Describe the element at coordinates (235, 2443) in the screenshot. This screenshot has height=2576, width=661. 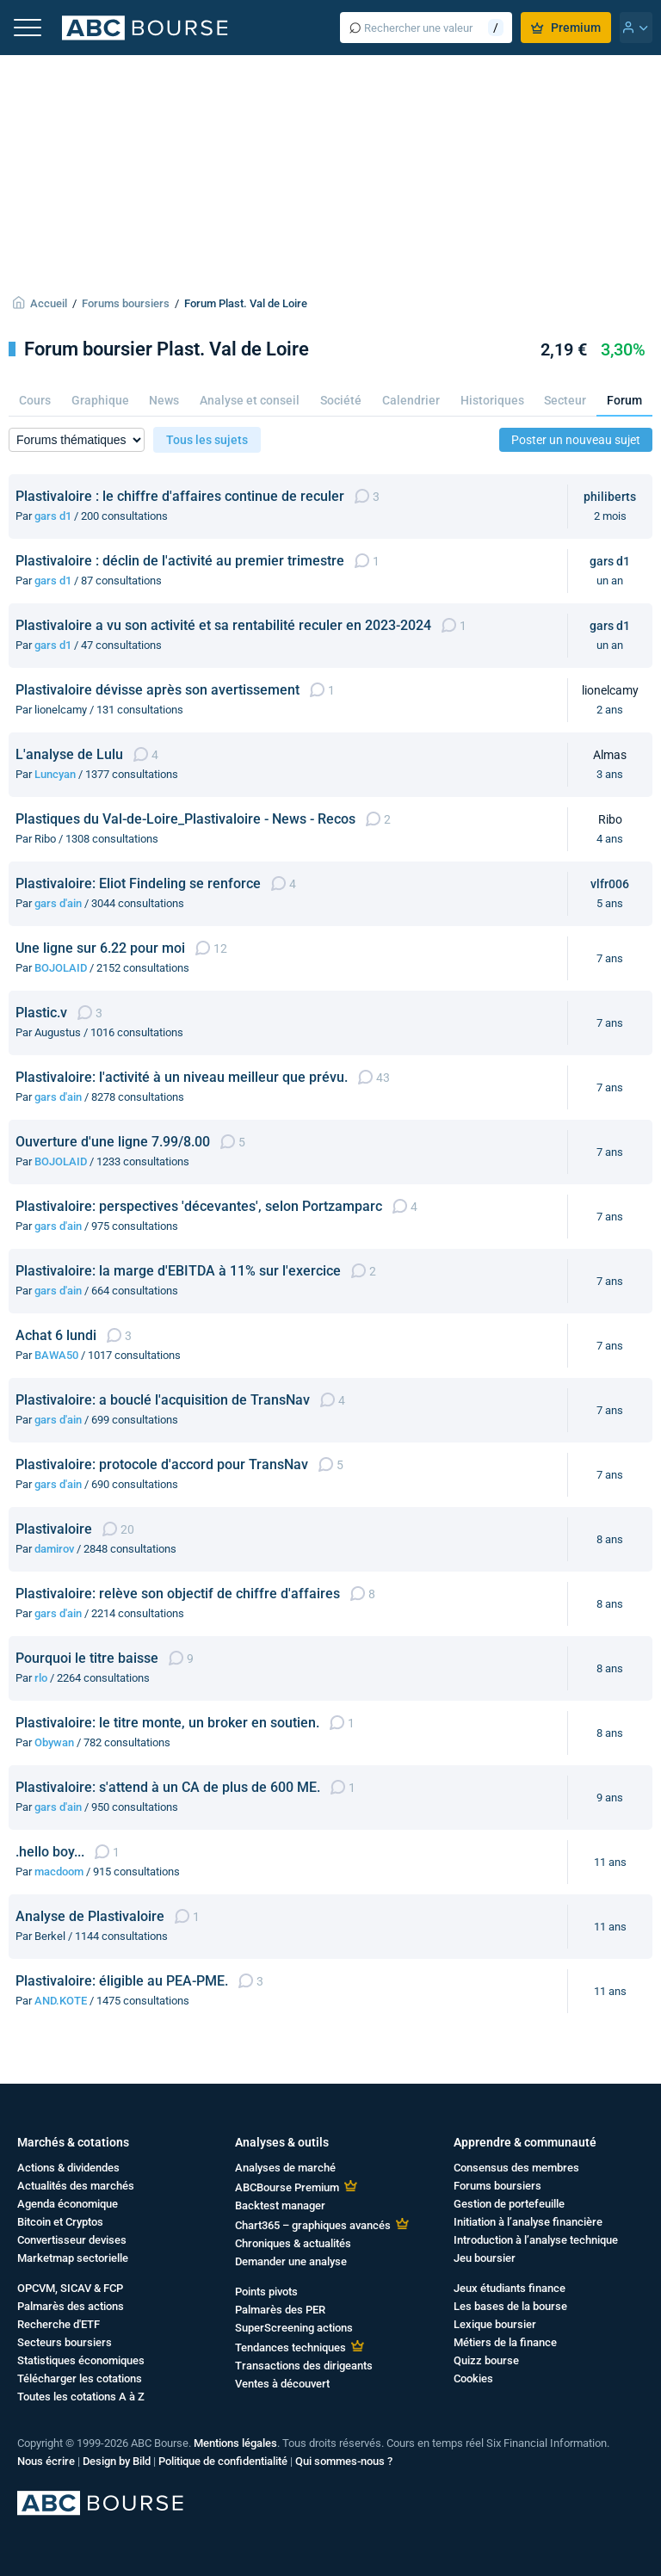
I see `Mentions légales` at that location.